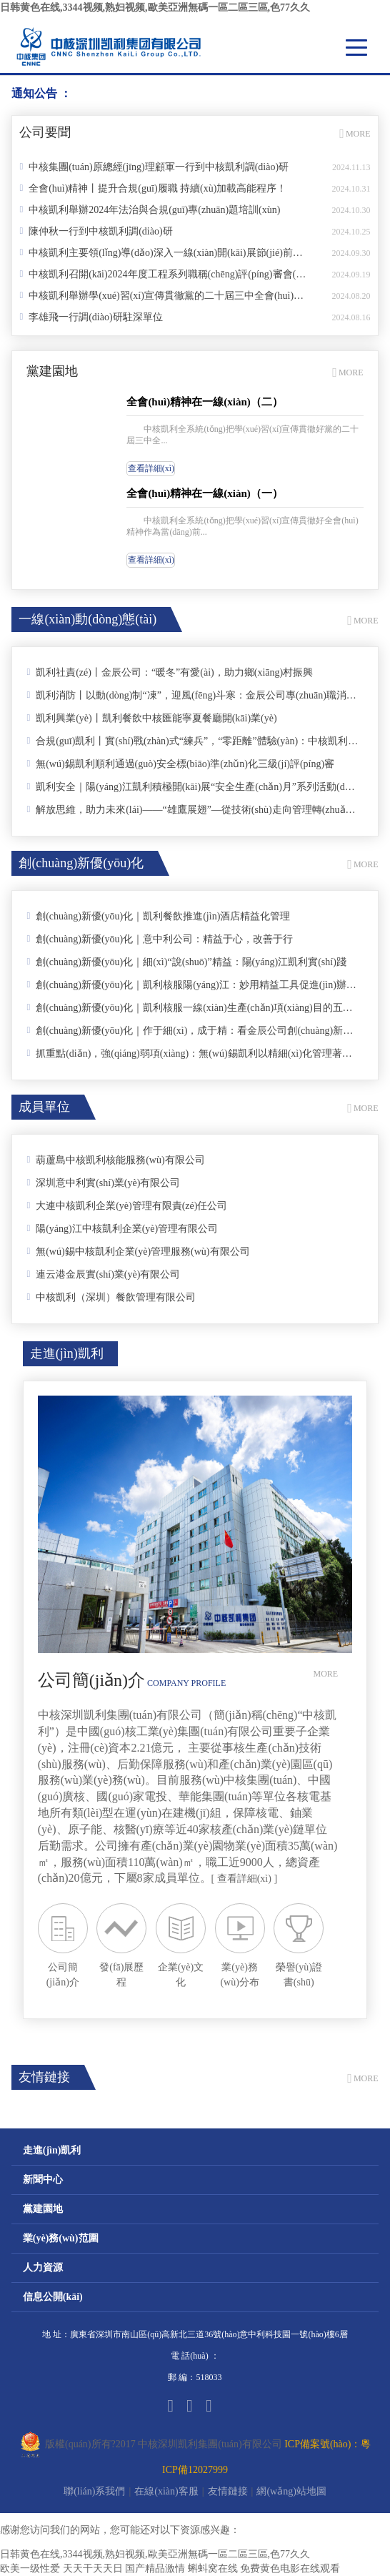 The height and width of the screenshot is (2576, 390). Describe the element at coordinates (162, 252) in the screenshot. I see `中核凱利主要領(lǐng)導(dǎo)深入一線(xiàn)開(kāi)展節(jié)前安全檢查` at that location.